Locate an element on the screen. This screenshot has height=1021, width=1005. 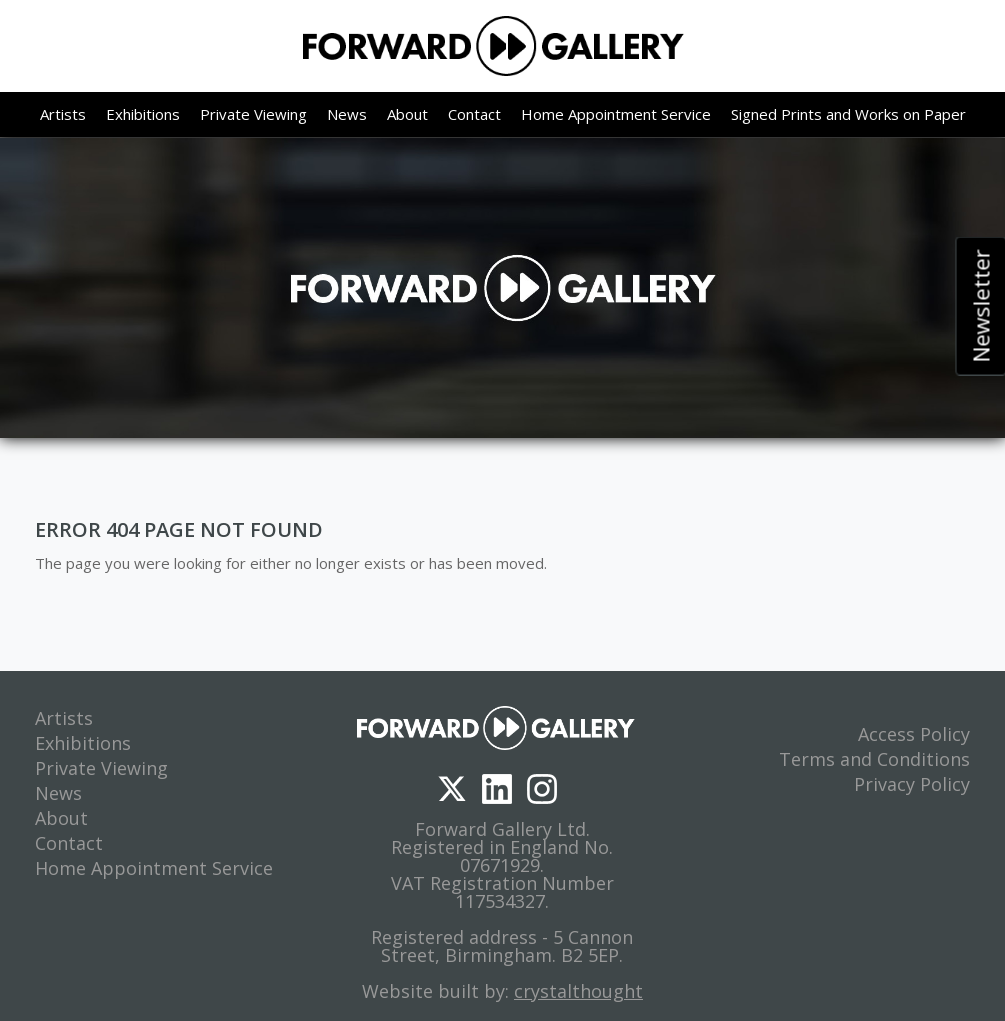
About is located at coordinates (407, 114).